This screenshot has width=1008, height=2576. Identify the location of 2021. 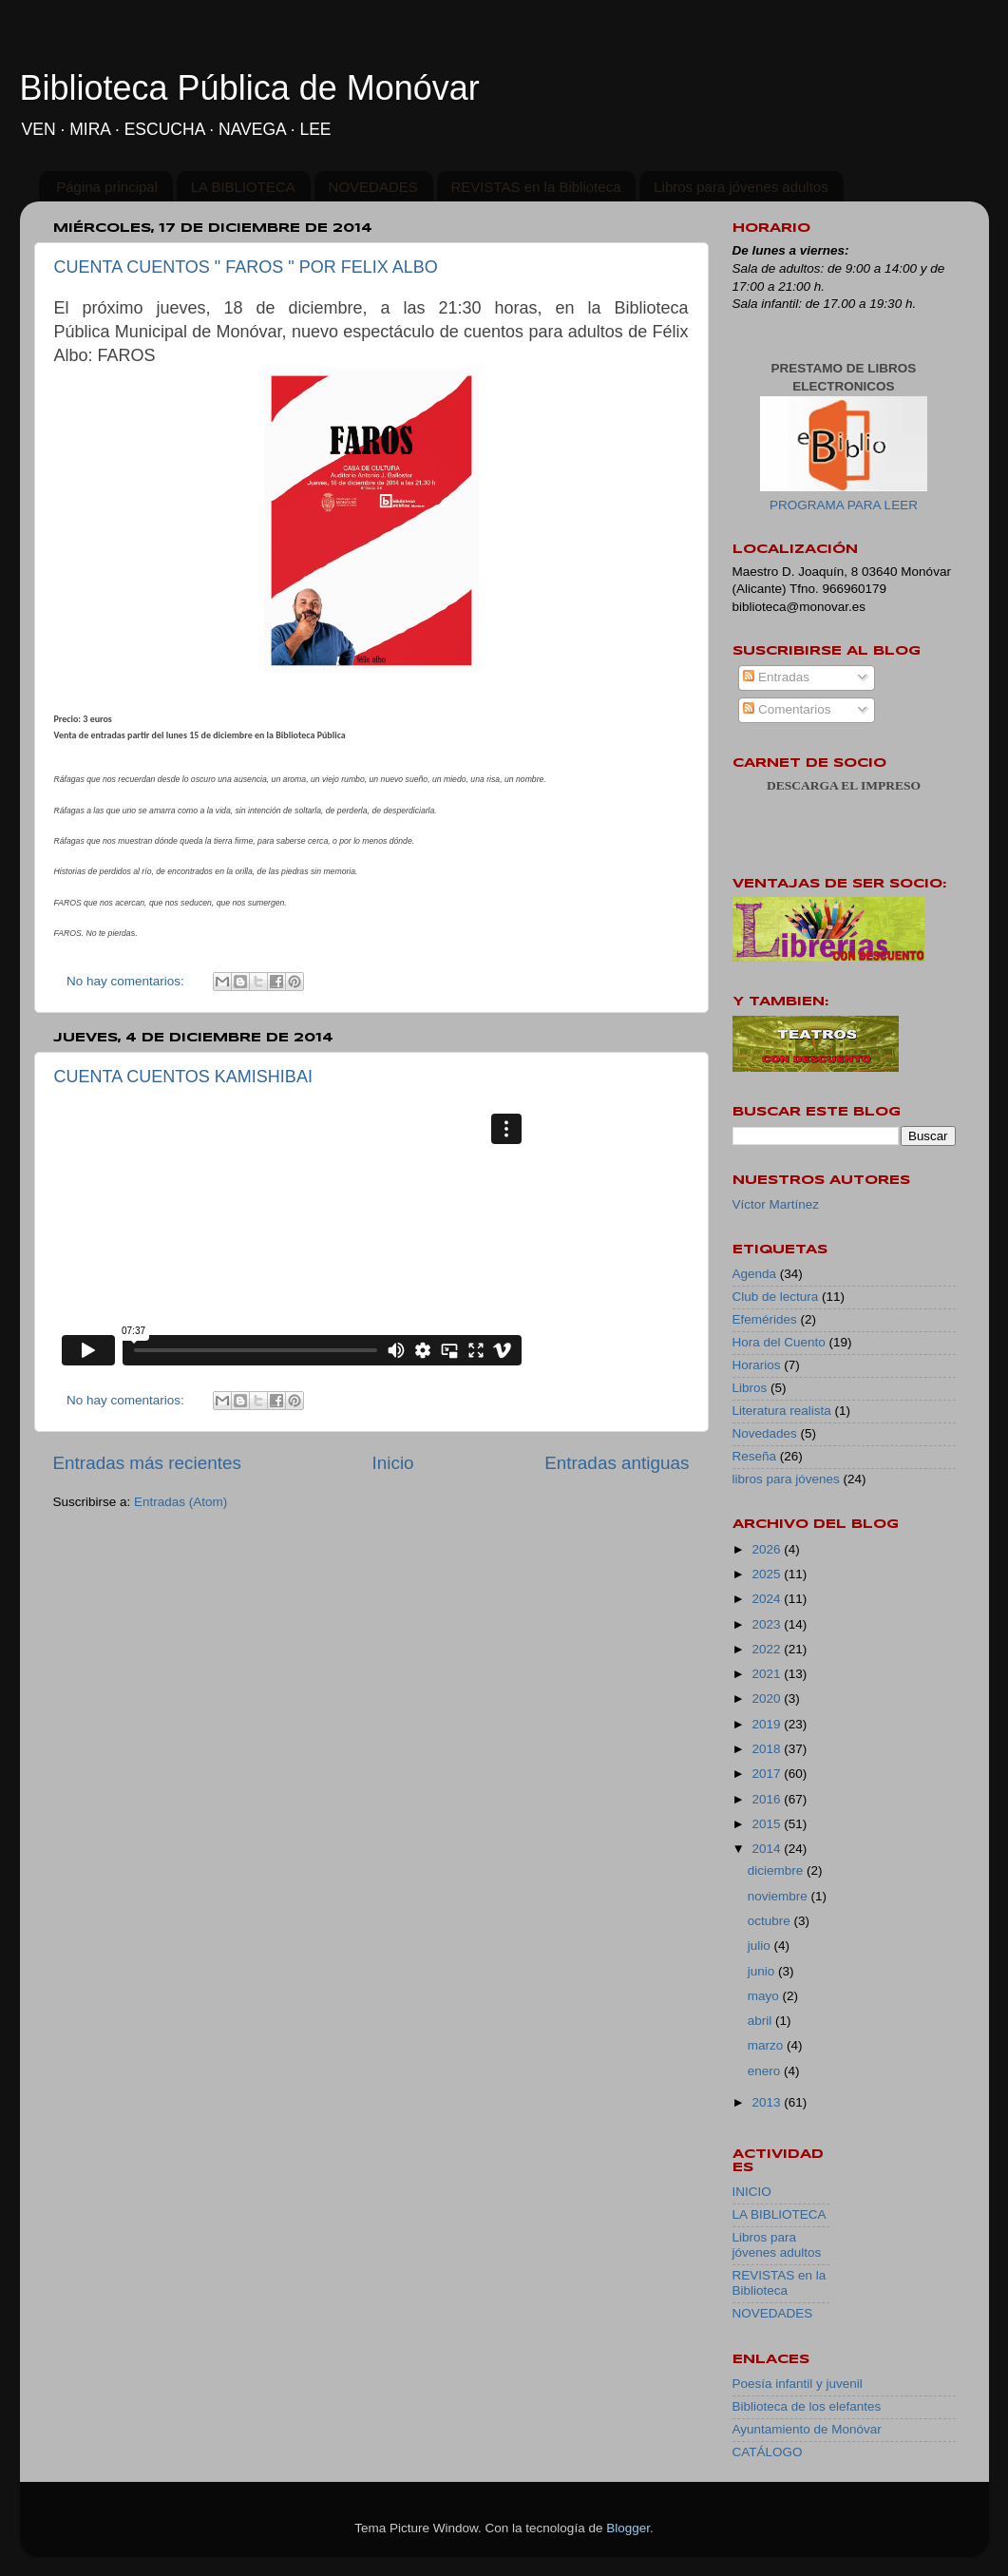
(767, 1674).